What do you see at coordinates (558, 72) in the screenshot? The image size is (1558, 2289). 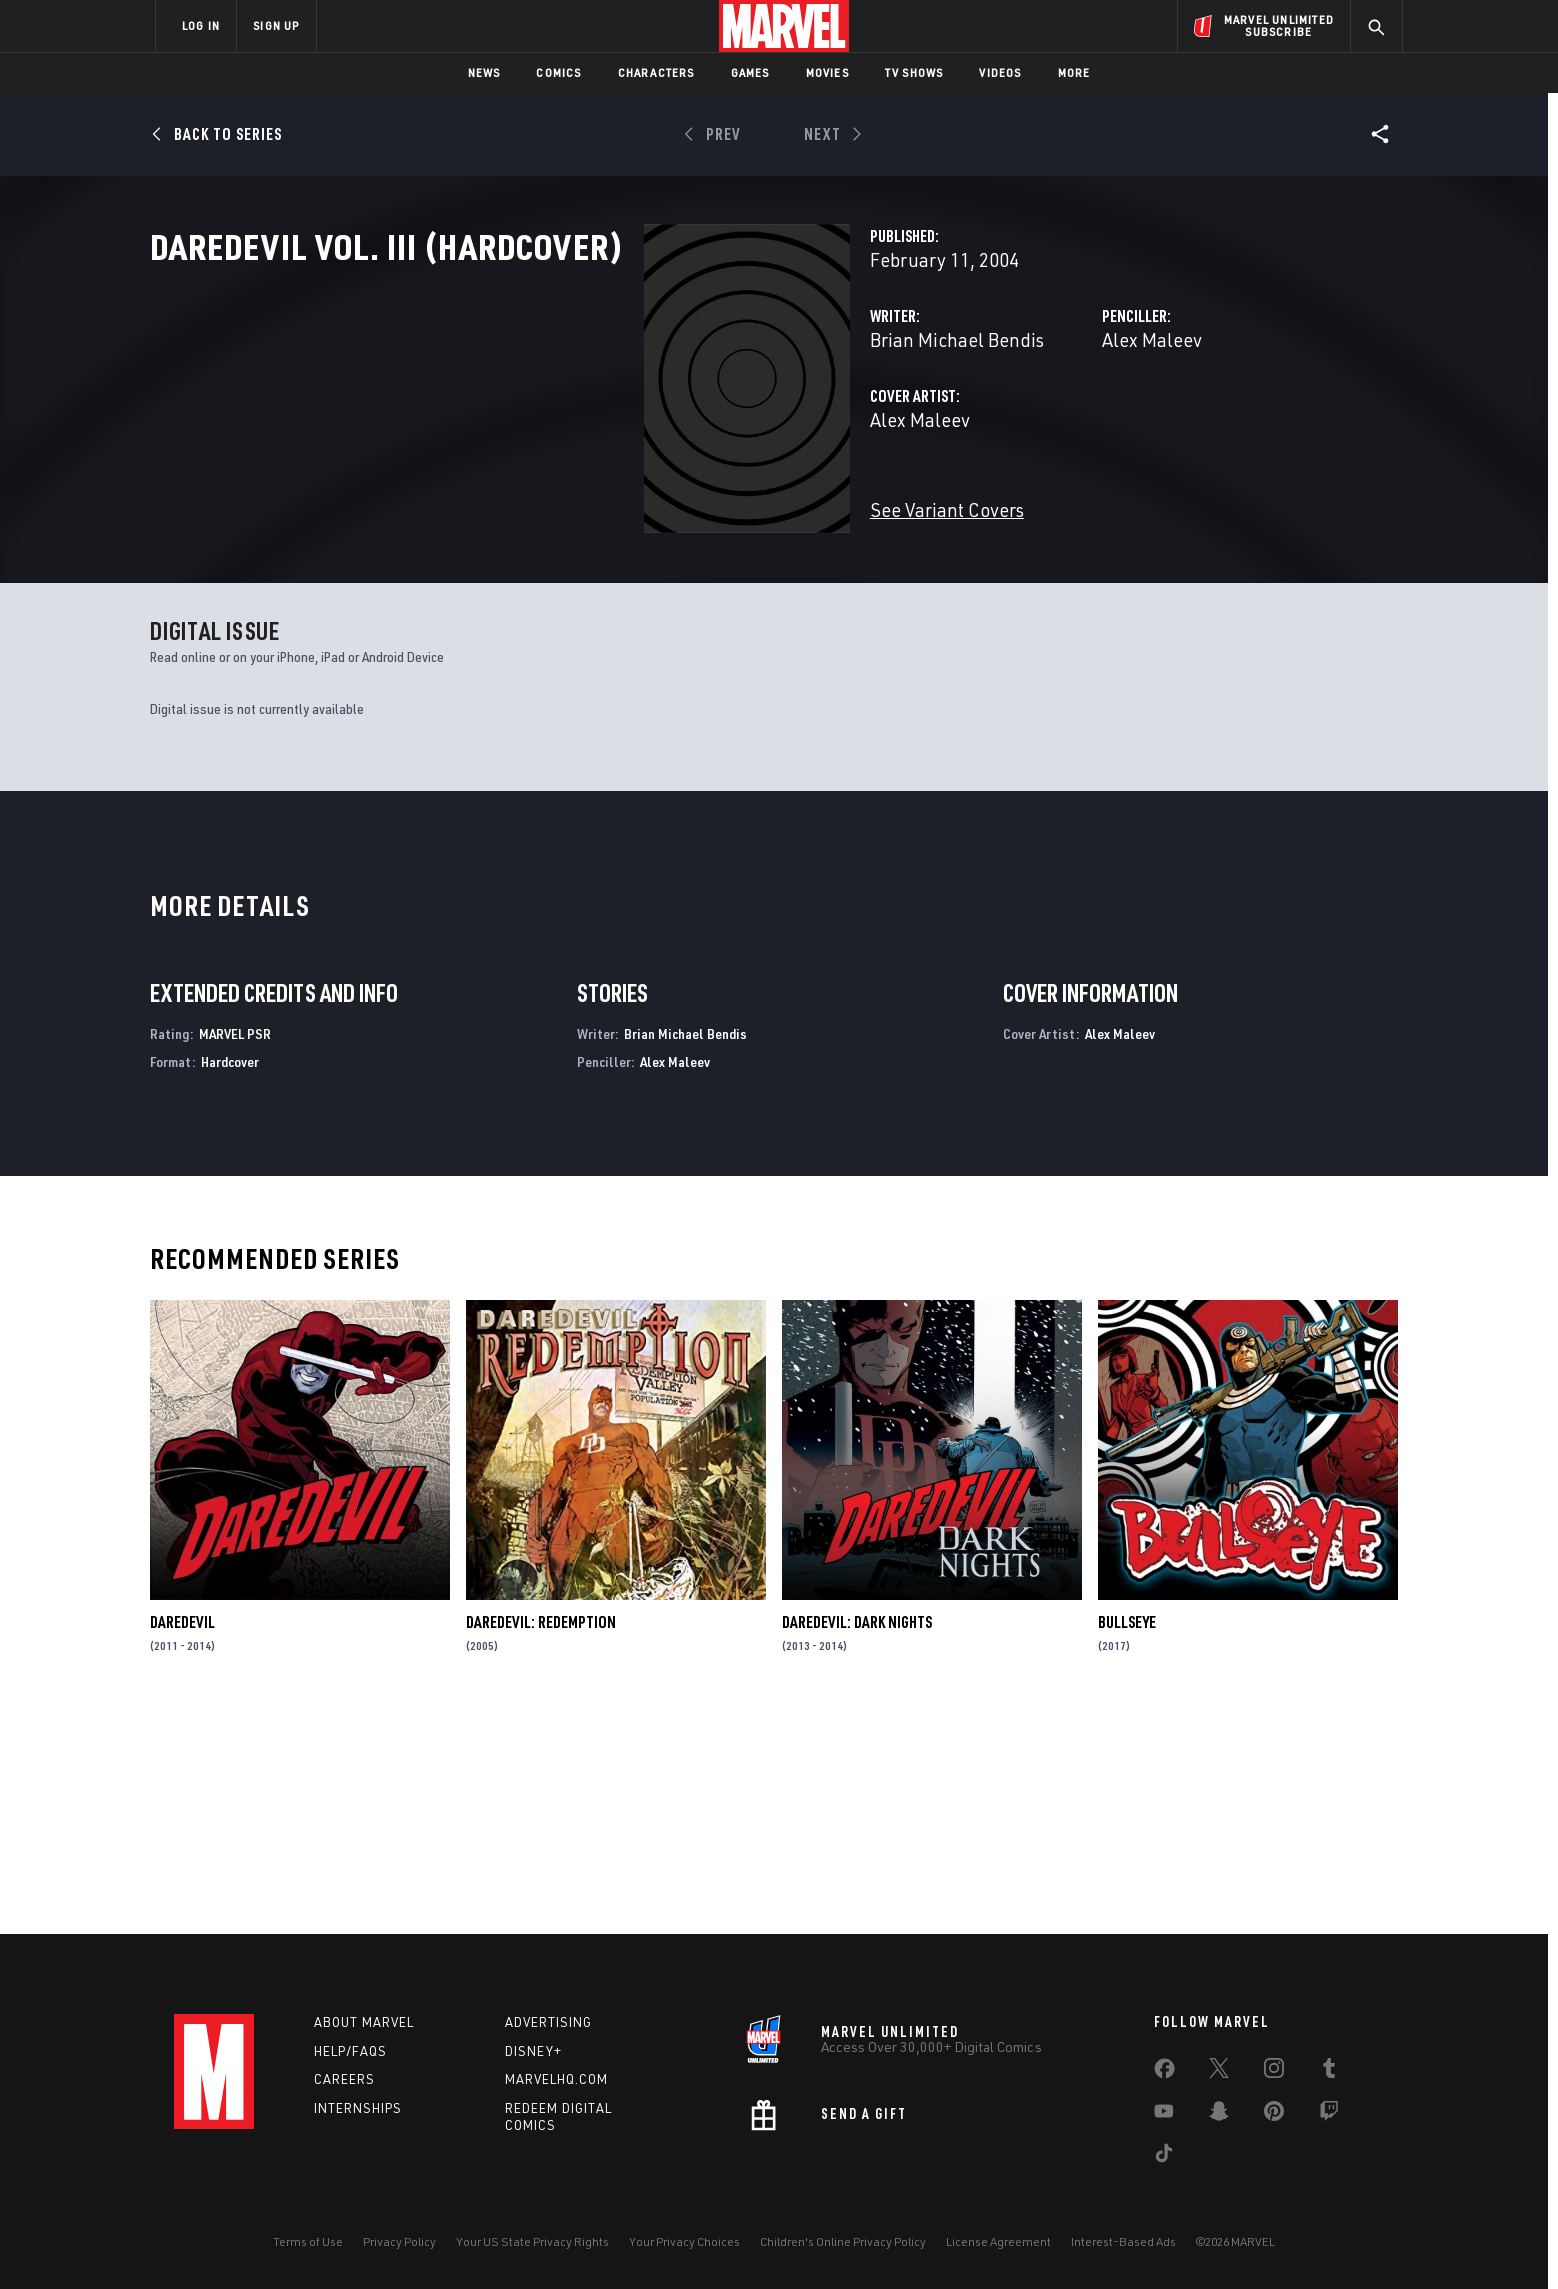 I see `Comics` at bounding box center [558, 72].